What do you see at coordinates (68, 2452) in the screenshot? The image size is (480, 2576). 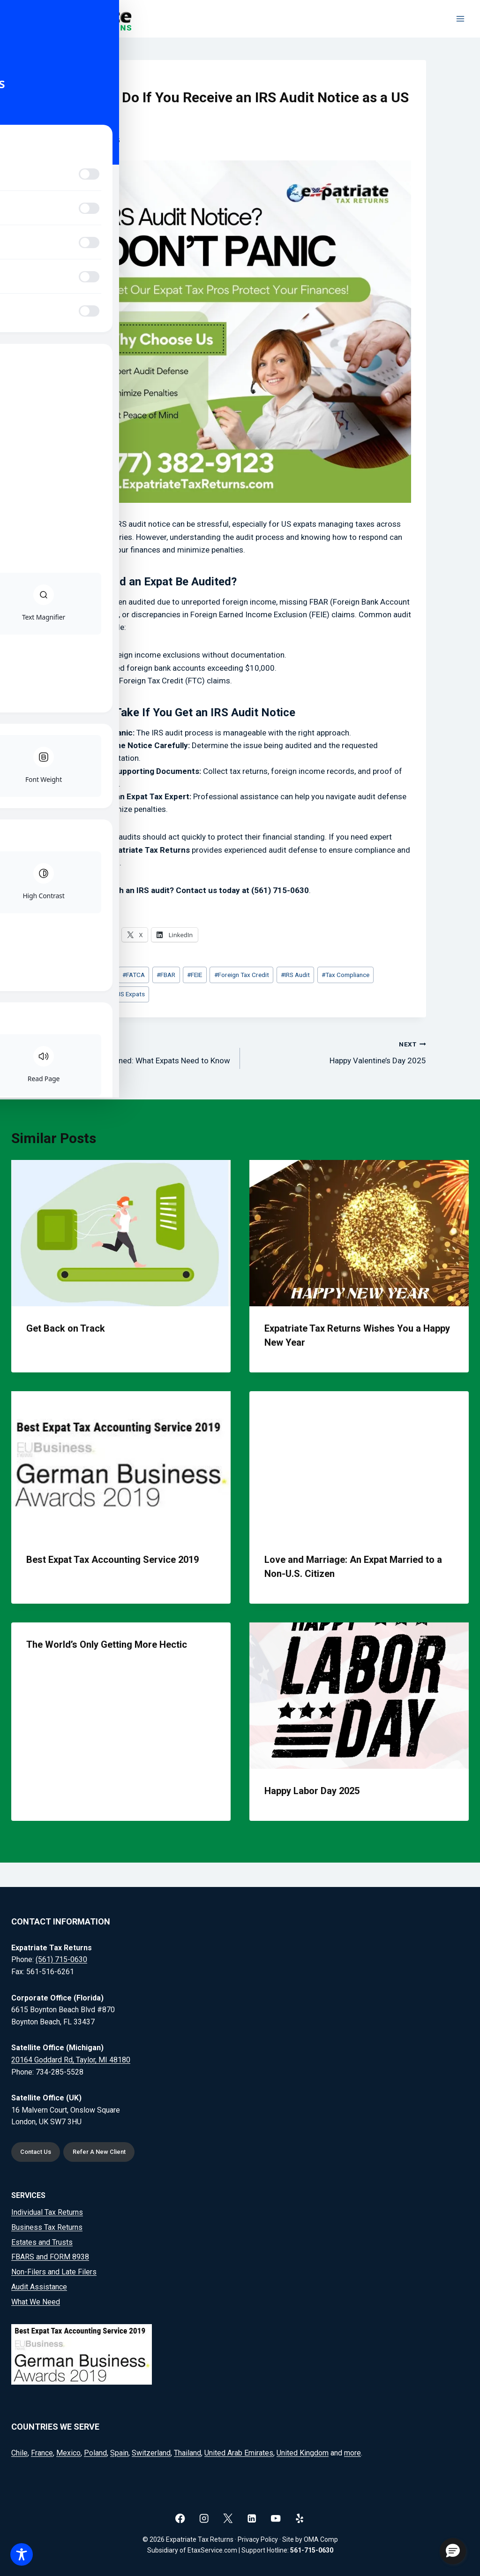 I see `Mexico` at bounding box center [68, 2452].